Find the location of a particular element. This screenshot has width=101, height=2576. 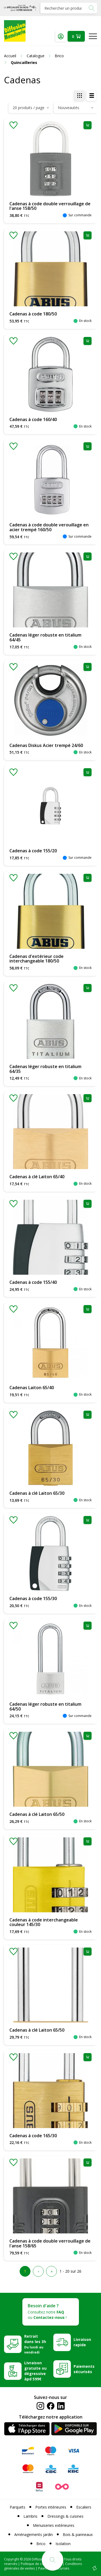

Parquets is located at coordinates (17, 2507).